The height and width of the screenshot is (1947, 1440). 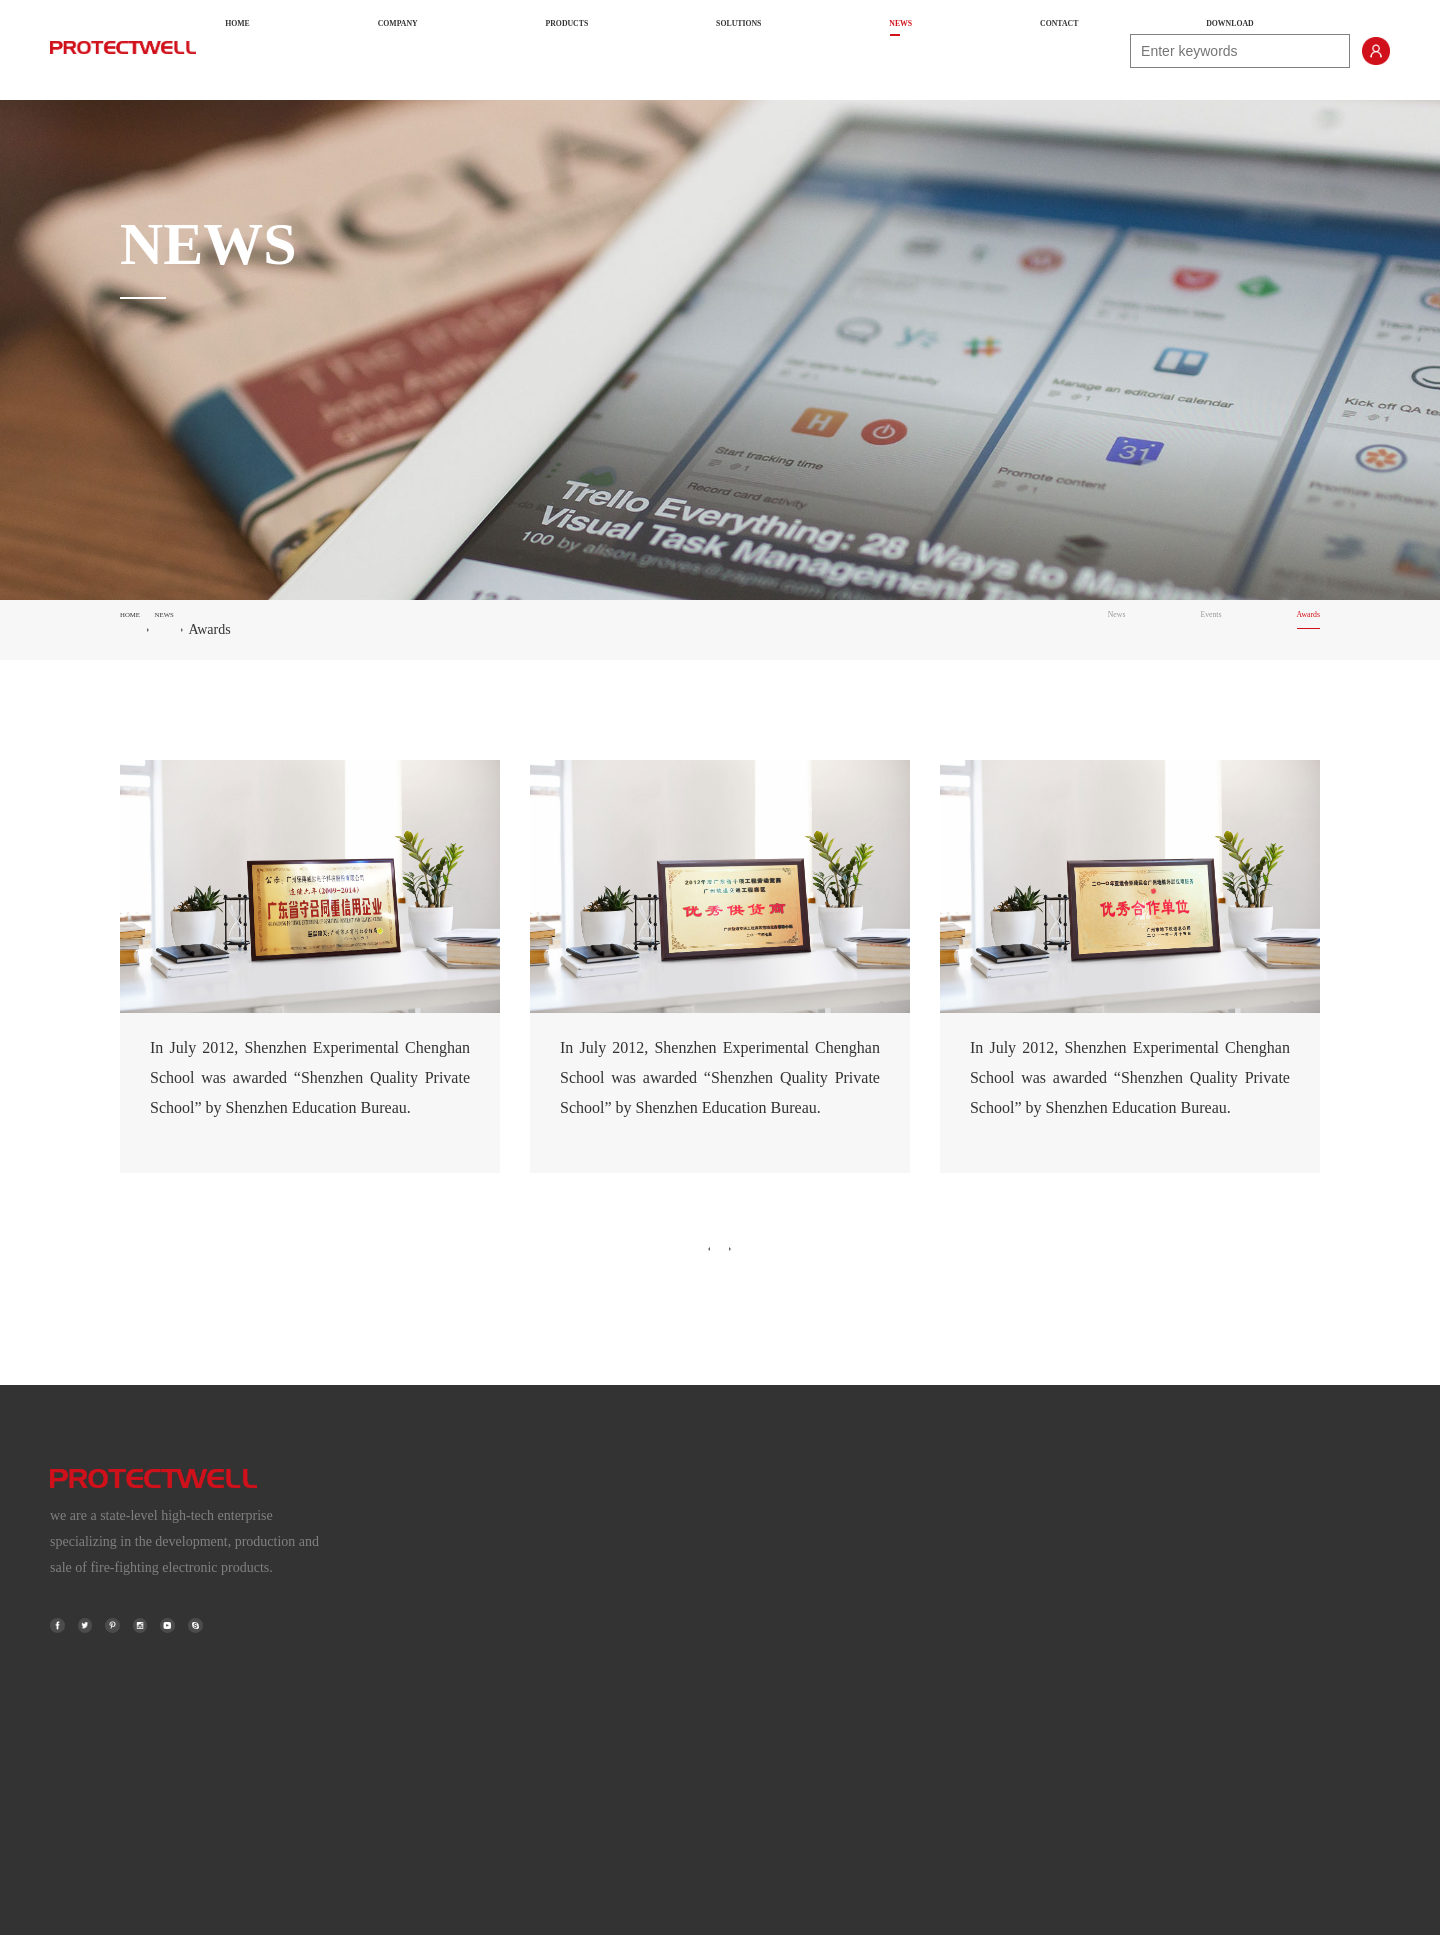 I want to click on NEWS, so click(x=855, y=50).